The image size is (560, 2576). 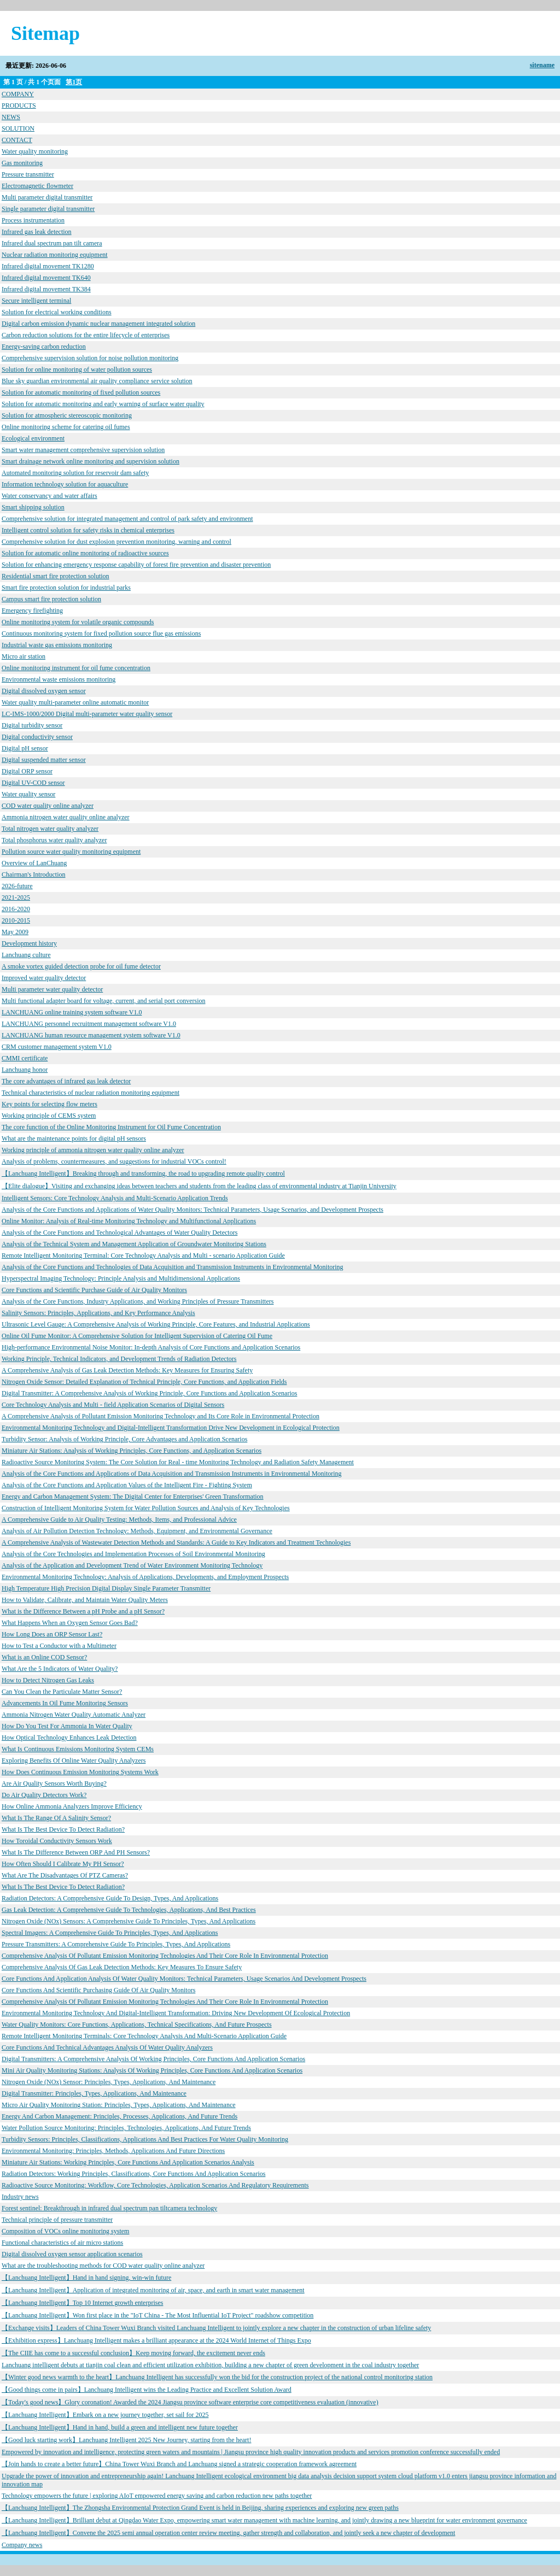 I want to click on What Are The Disadvantages Of PTZ Cameras?, so click(x=65, y=1875).